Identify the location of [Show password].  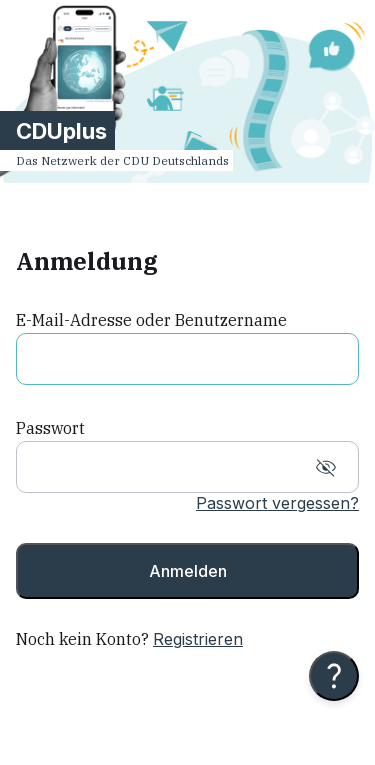
(326, 468).